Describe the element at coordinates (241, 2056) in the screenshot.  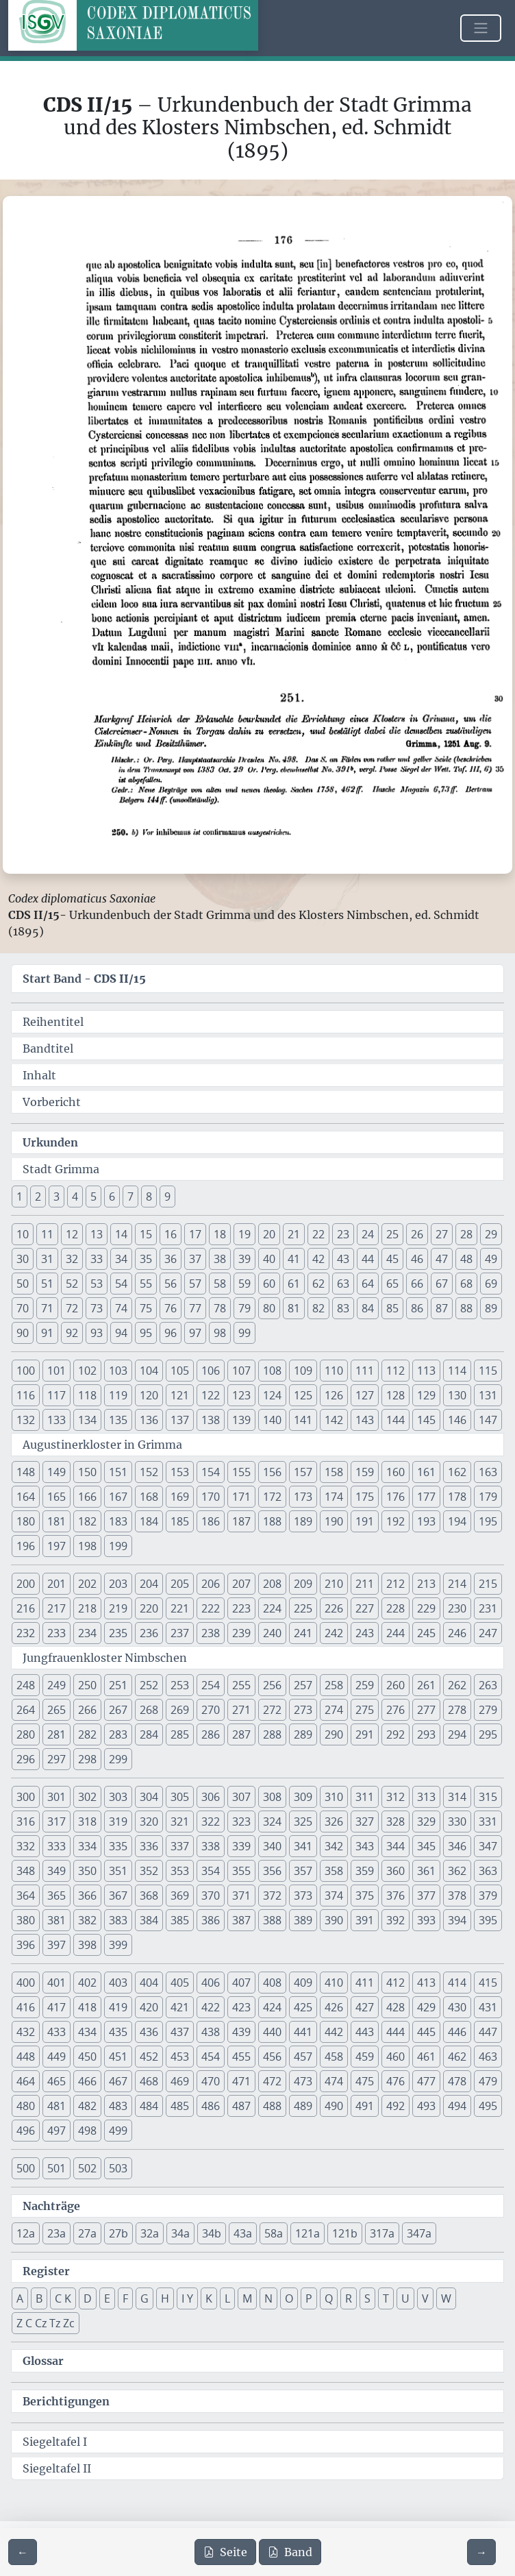
I see `455 [button]` at that location.